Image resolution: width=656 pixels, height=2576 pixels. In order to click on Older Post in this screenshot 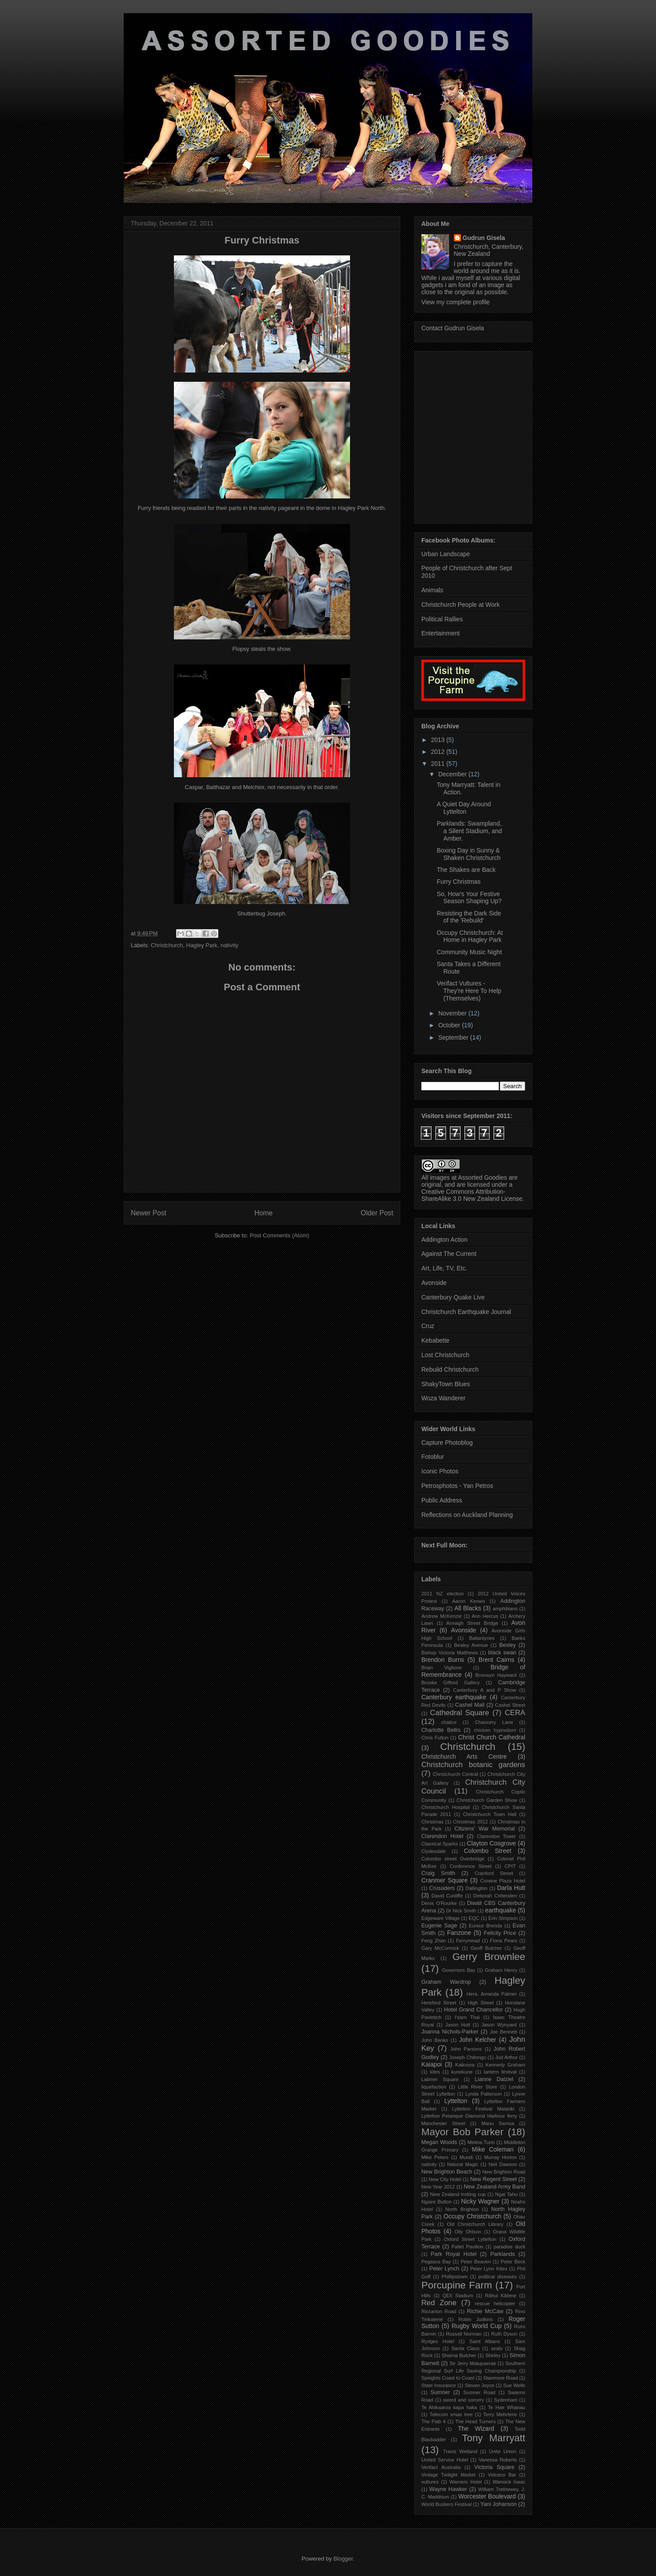, I will do `click(377, 1213)`.